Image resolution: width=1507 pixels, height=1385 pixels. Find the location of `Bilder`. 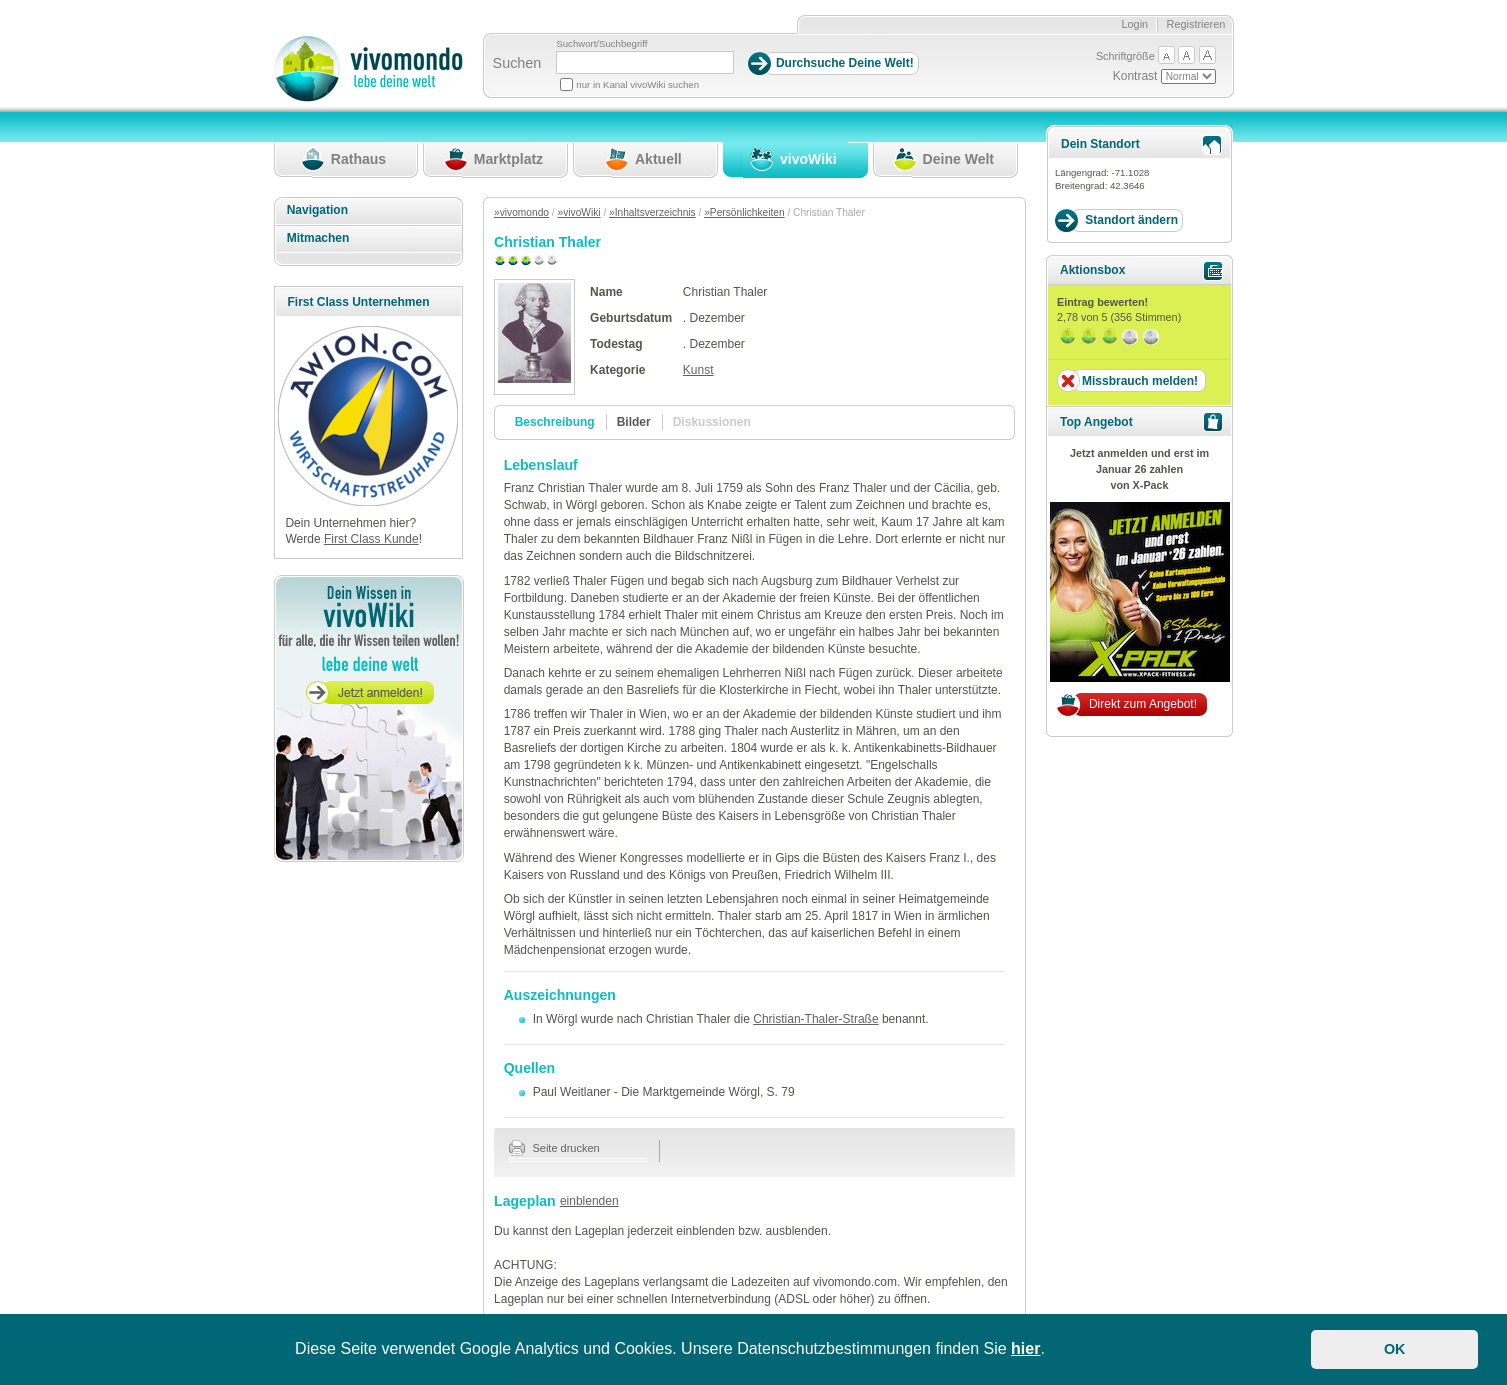

Bilder is located at coordinates (634, 422).